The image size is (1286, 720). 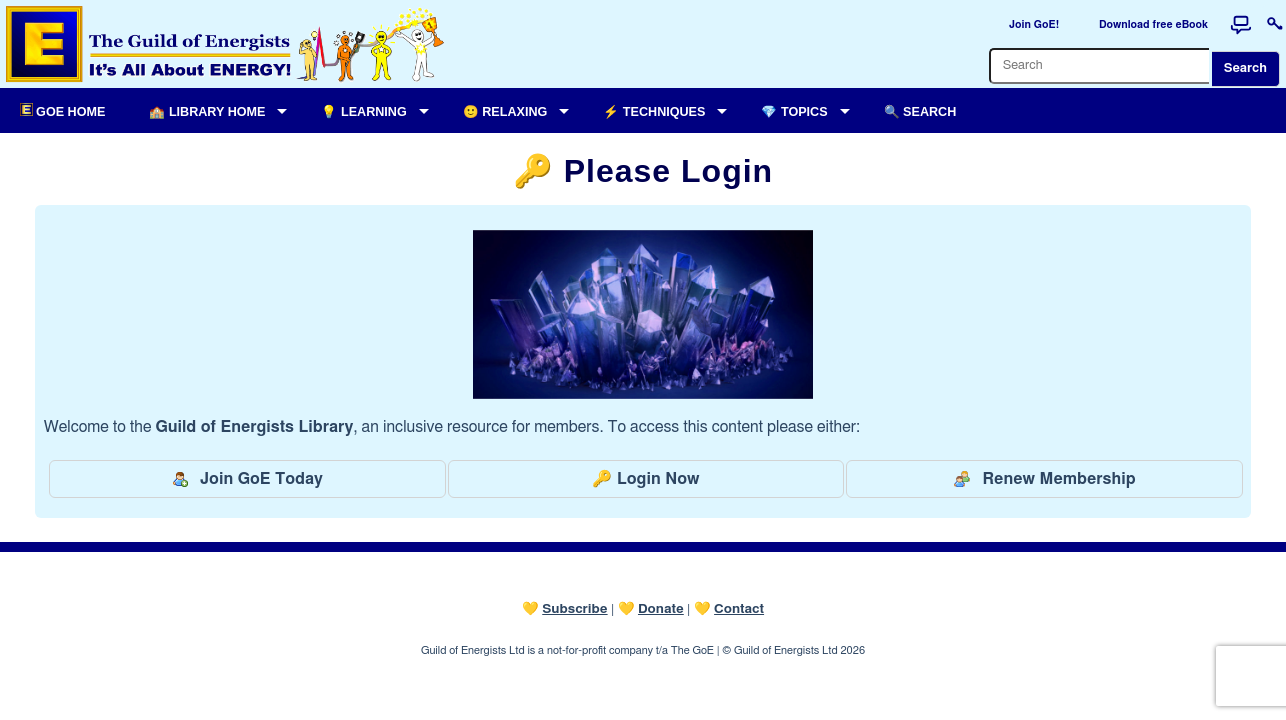 What do you see at coordinates (574, 609) in the screenshot?
I see `Subscribe` at bounding box center [574, 609].